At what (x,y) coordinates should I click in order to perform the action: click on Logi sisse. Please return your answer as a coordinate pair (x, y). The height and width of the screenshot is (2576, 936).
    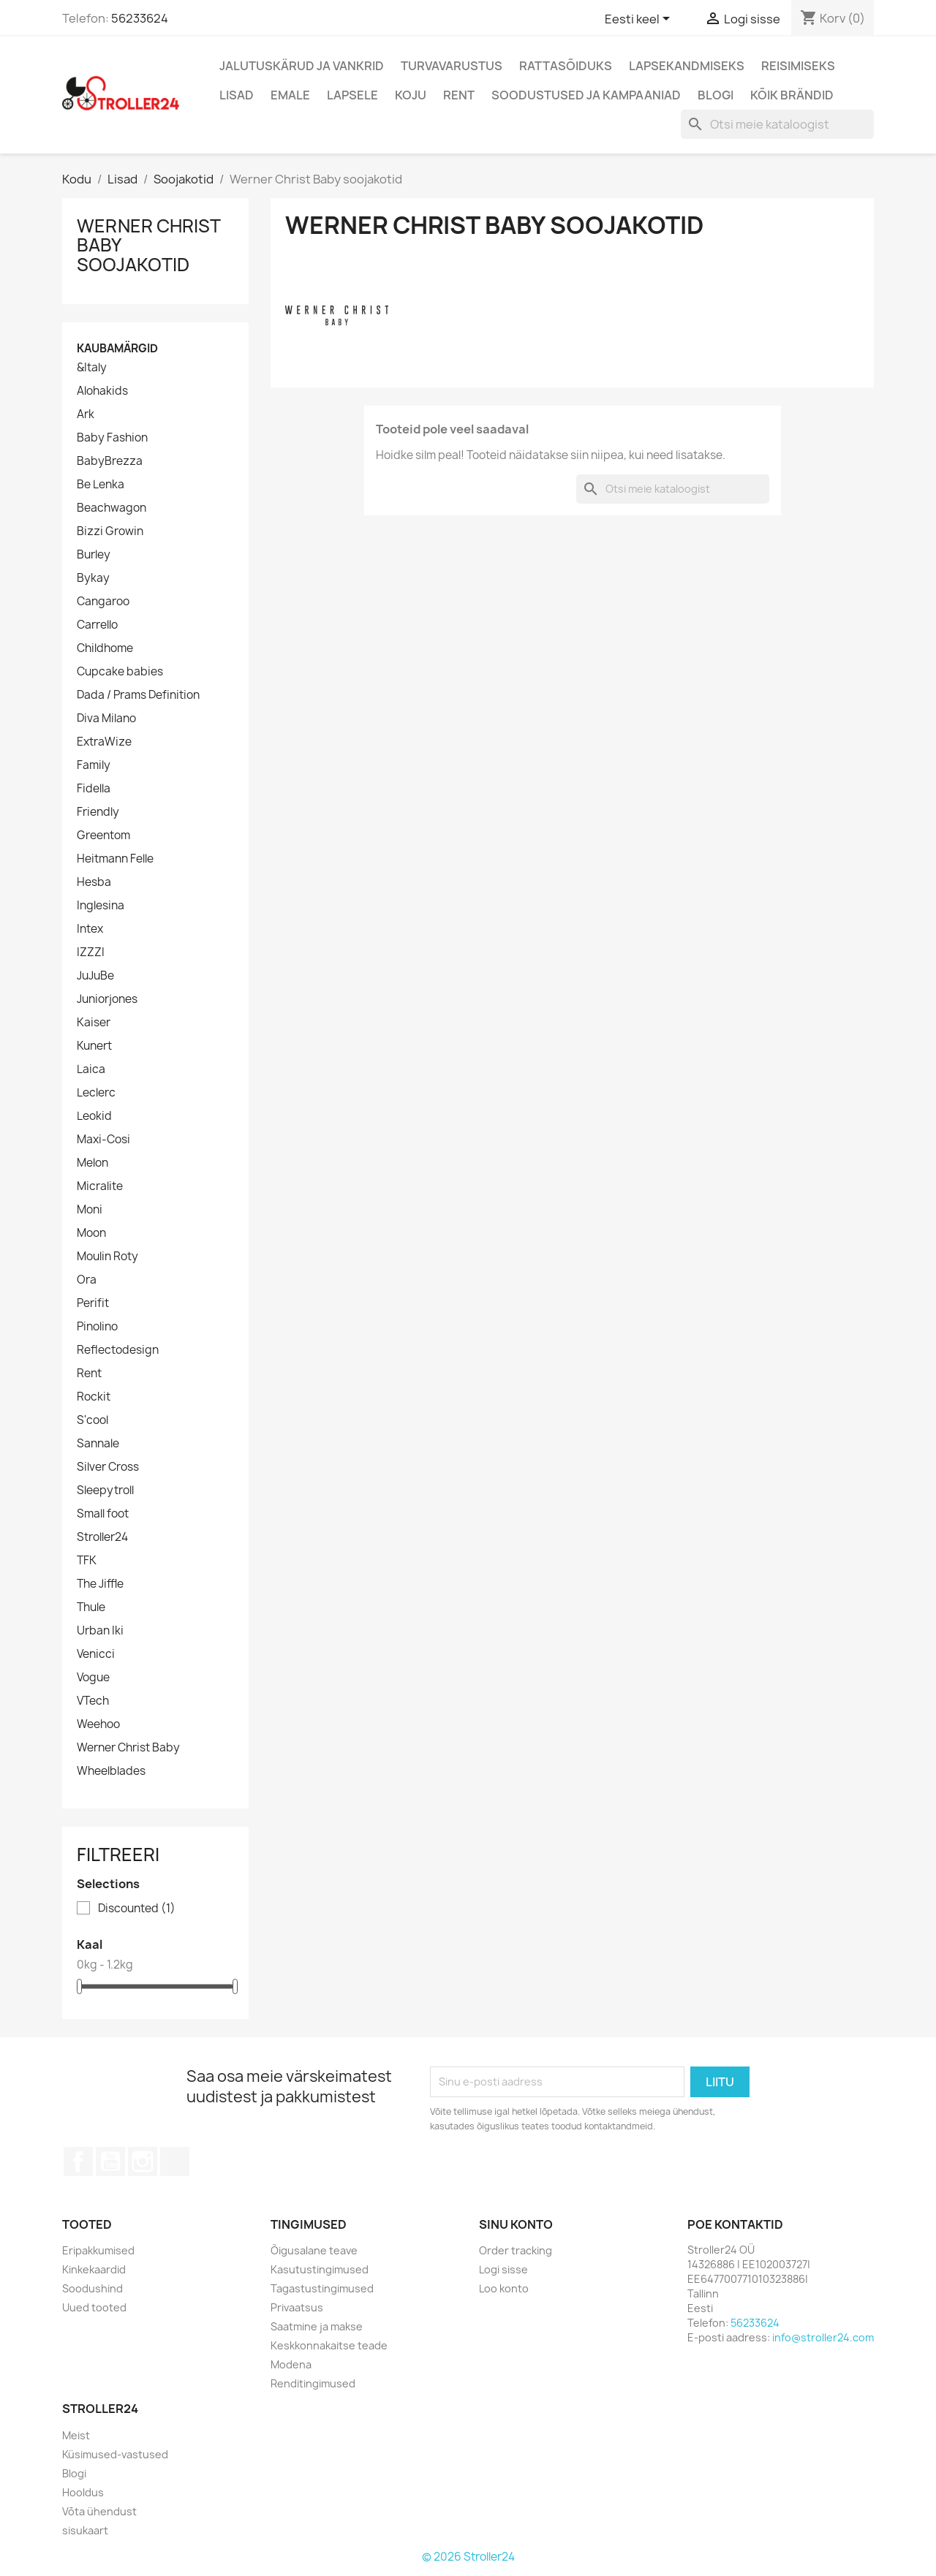
    Looking at the image, I should click on (503, 2269).